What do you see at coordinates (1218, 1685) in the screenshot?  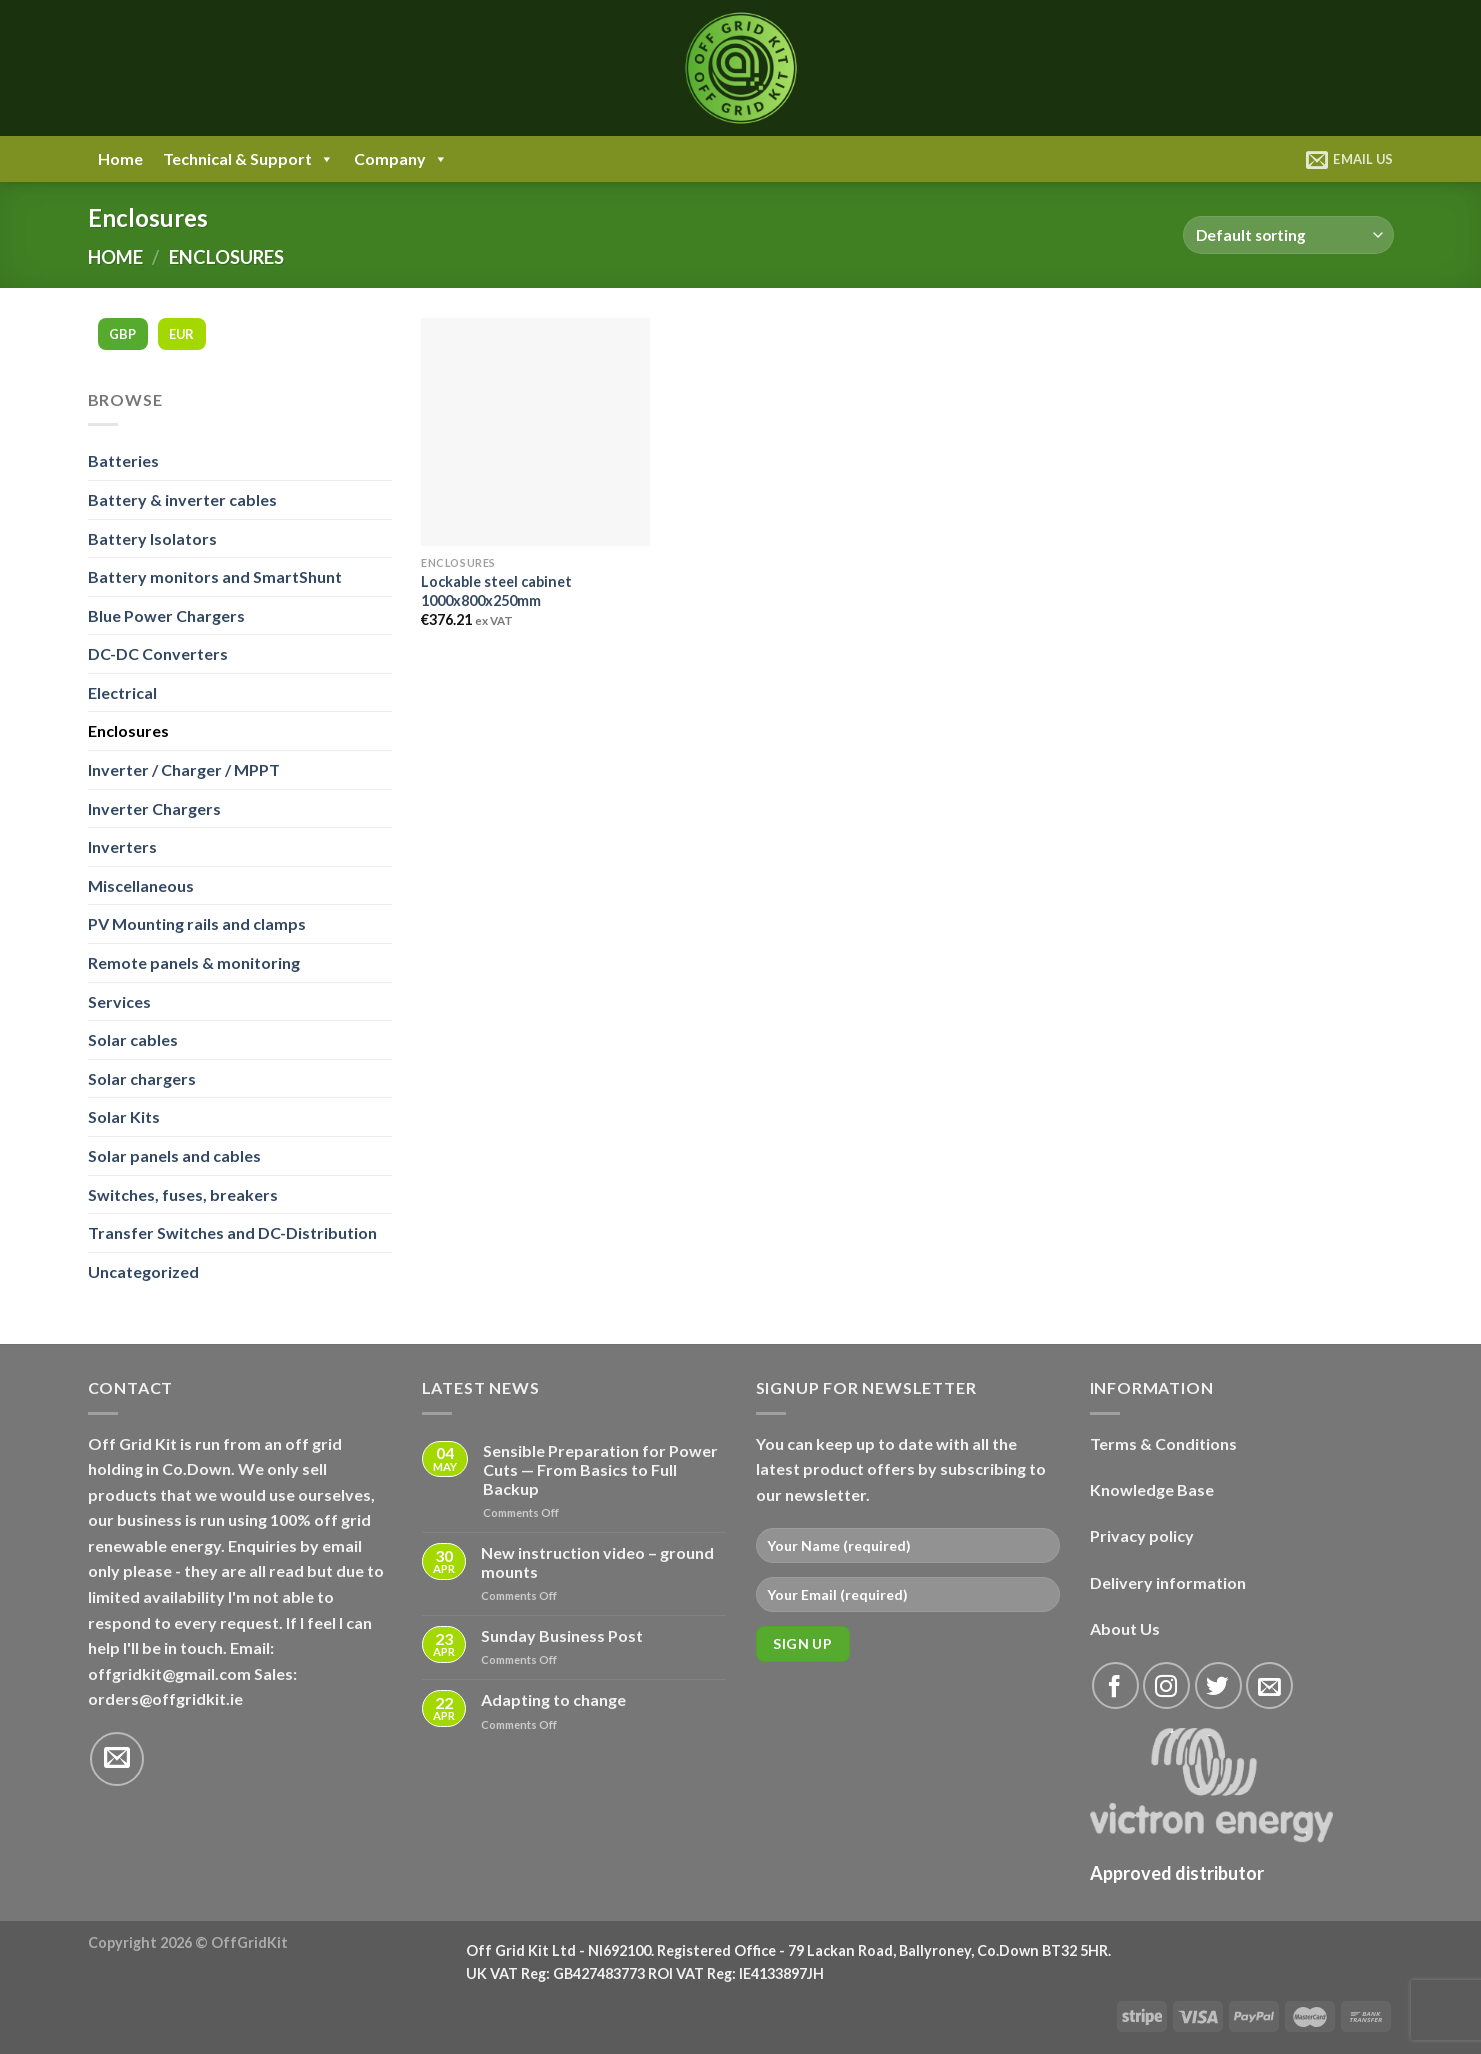 I see `[Follow on Twitter]` at bounding box center [1218, 1685].